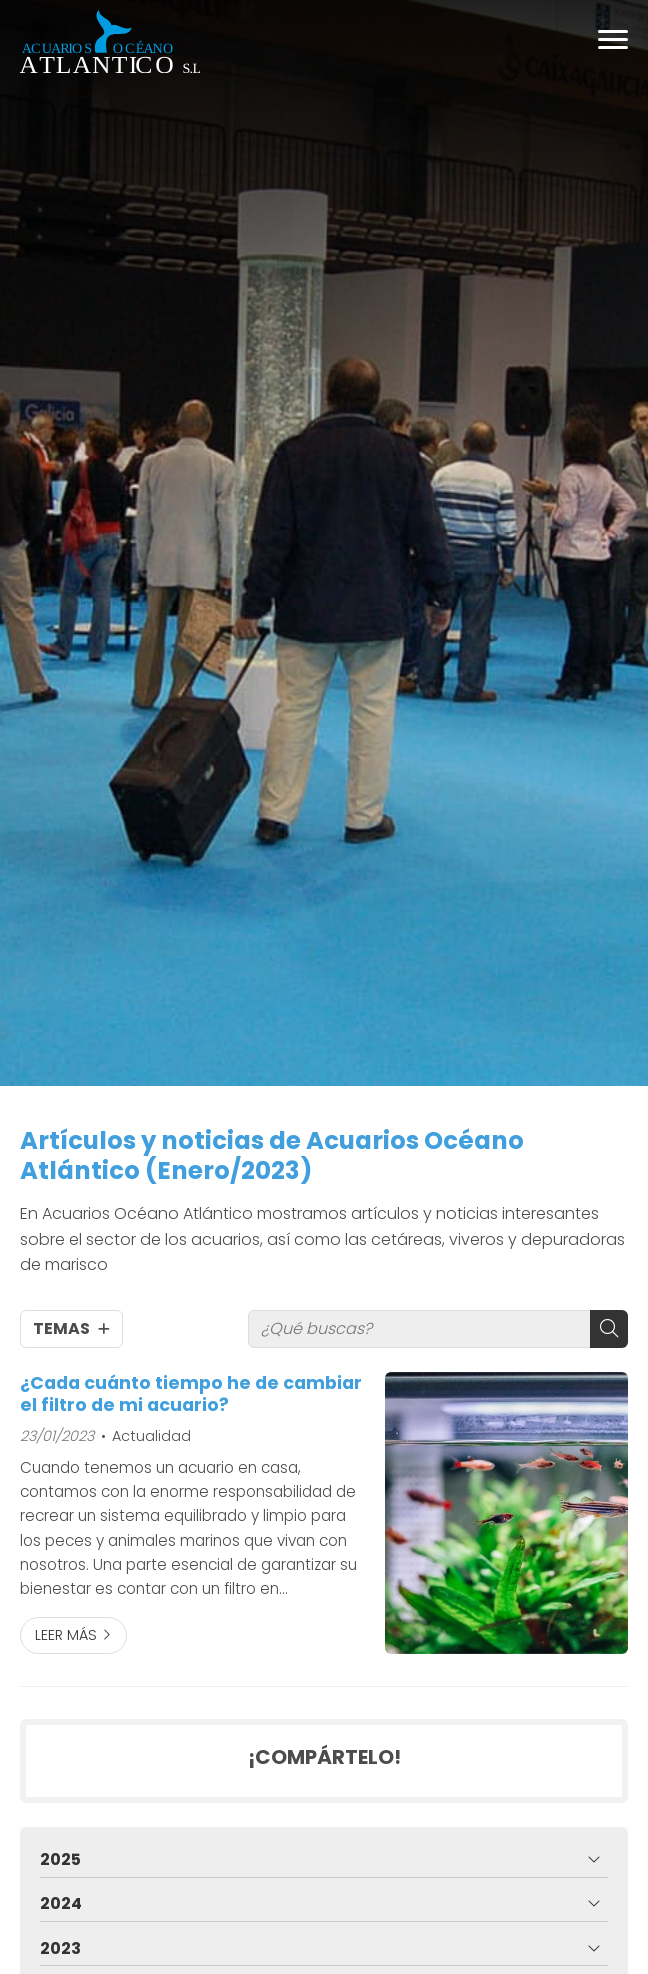  I want to click on ¿Cada cuánto tiempo he de cambiar el filtro de mi acuario?, so click(191, 1394).